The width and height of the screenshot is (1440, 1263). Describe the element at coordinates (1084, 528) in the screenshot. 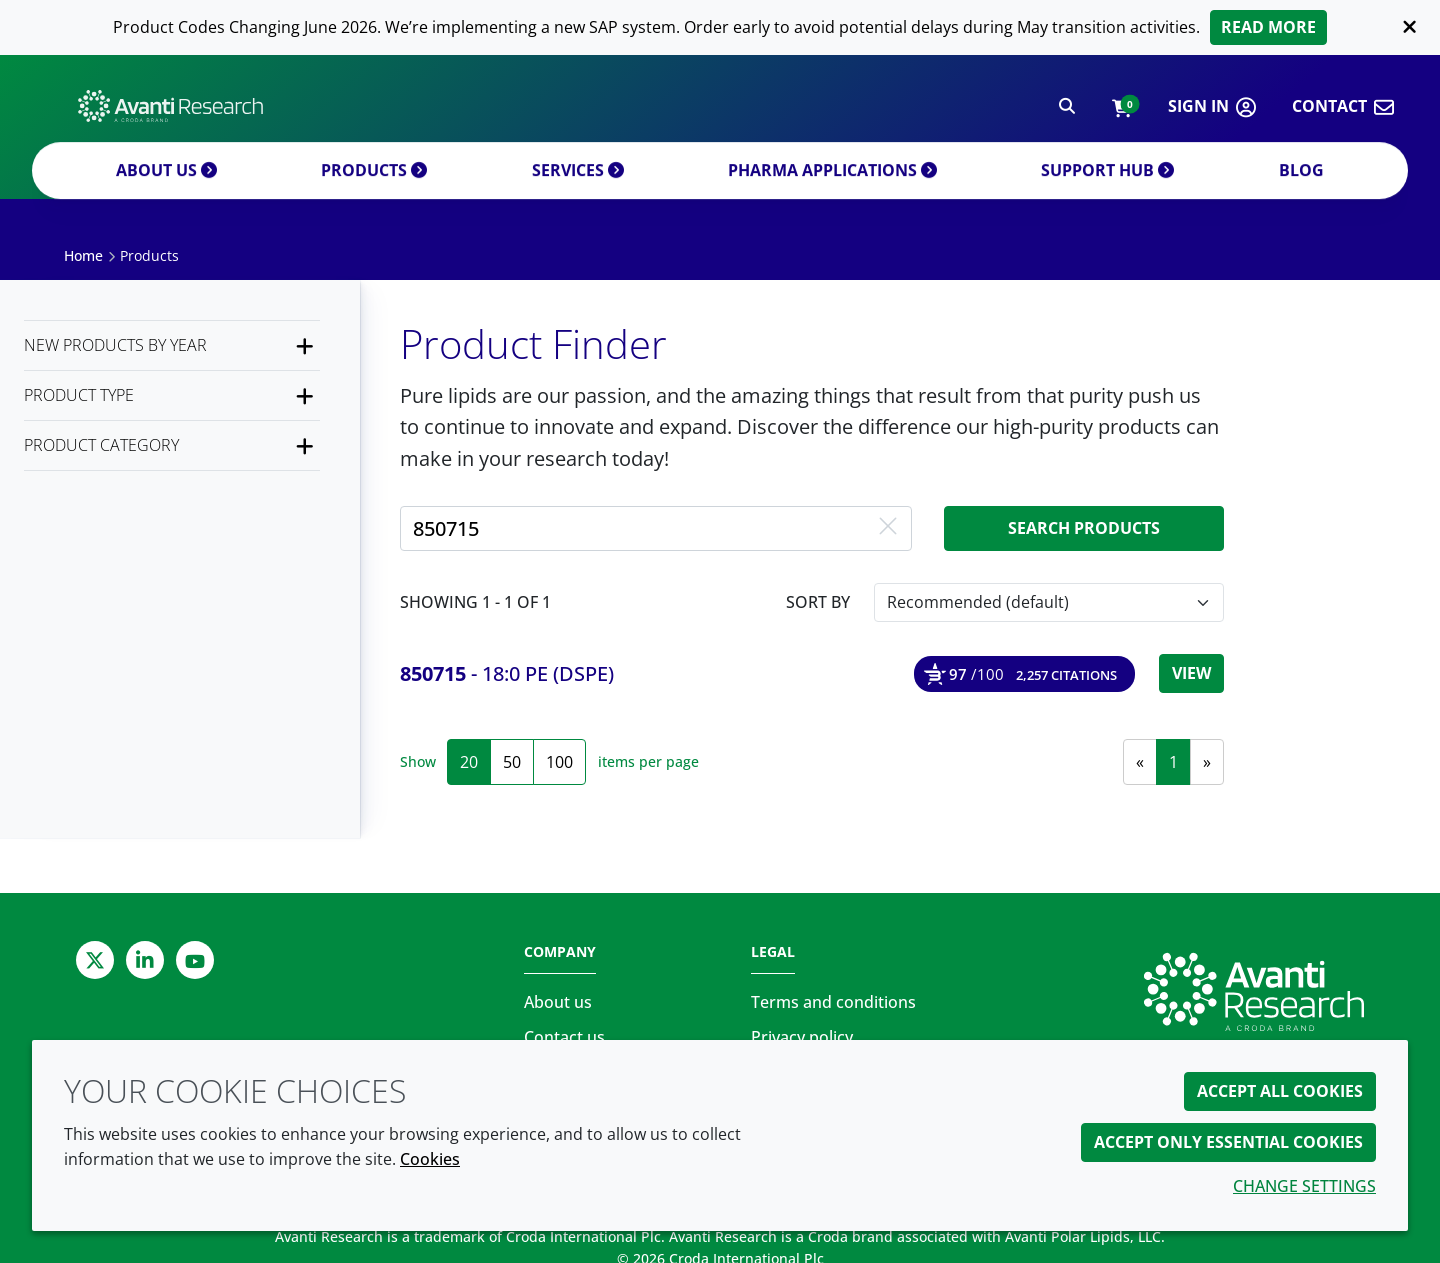

I see `Search products [Search for product]` at that location.